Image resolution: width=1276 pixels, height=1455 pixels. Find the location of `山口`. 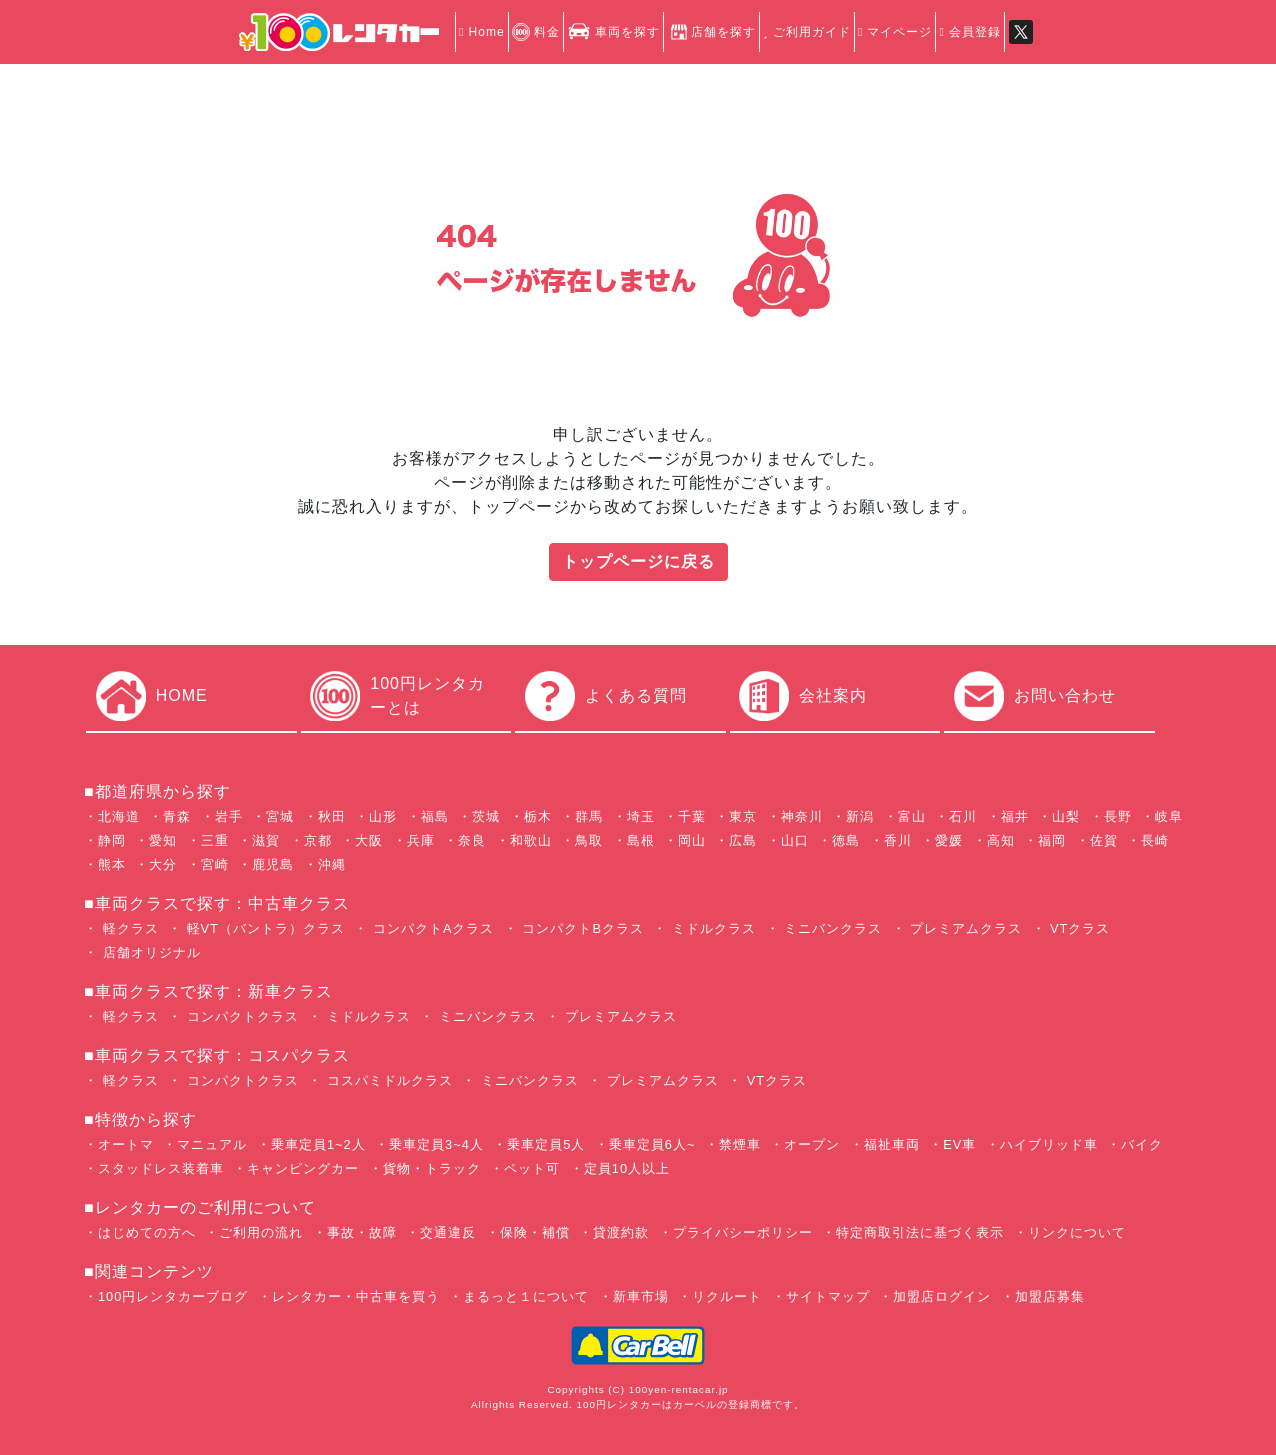

山口 is located at coordinates (795, 840).